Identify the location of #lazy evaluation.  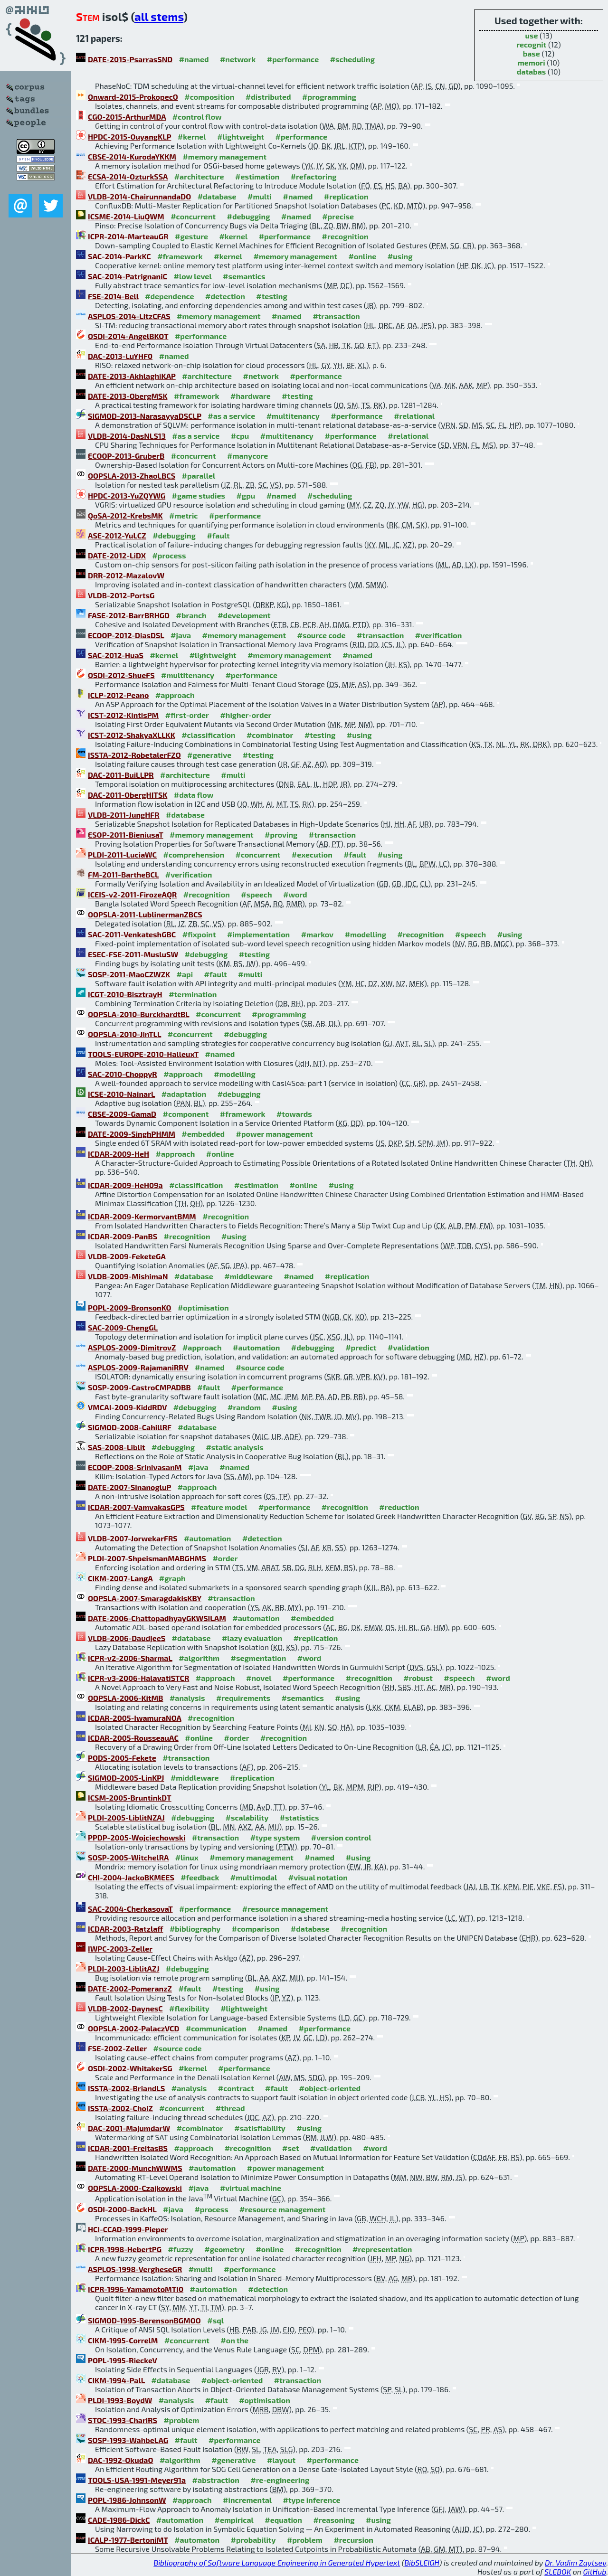
(252, 1637).